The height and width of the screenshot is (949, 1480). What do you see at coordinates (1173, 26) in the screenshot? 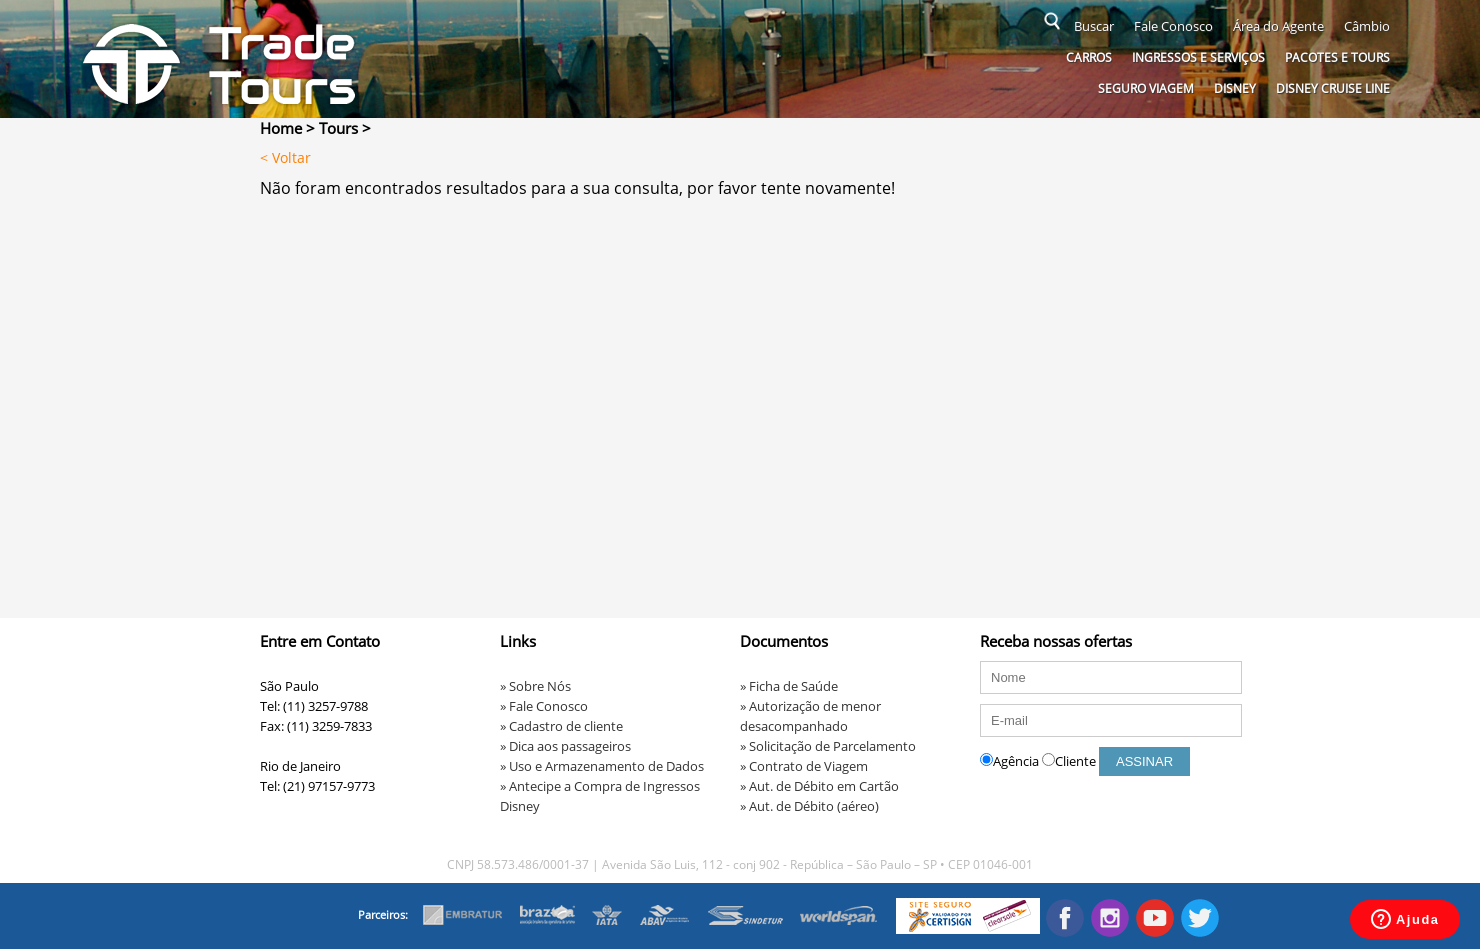
I see `Fale Conosco` at bounding box center [1173, 26].